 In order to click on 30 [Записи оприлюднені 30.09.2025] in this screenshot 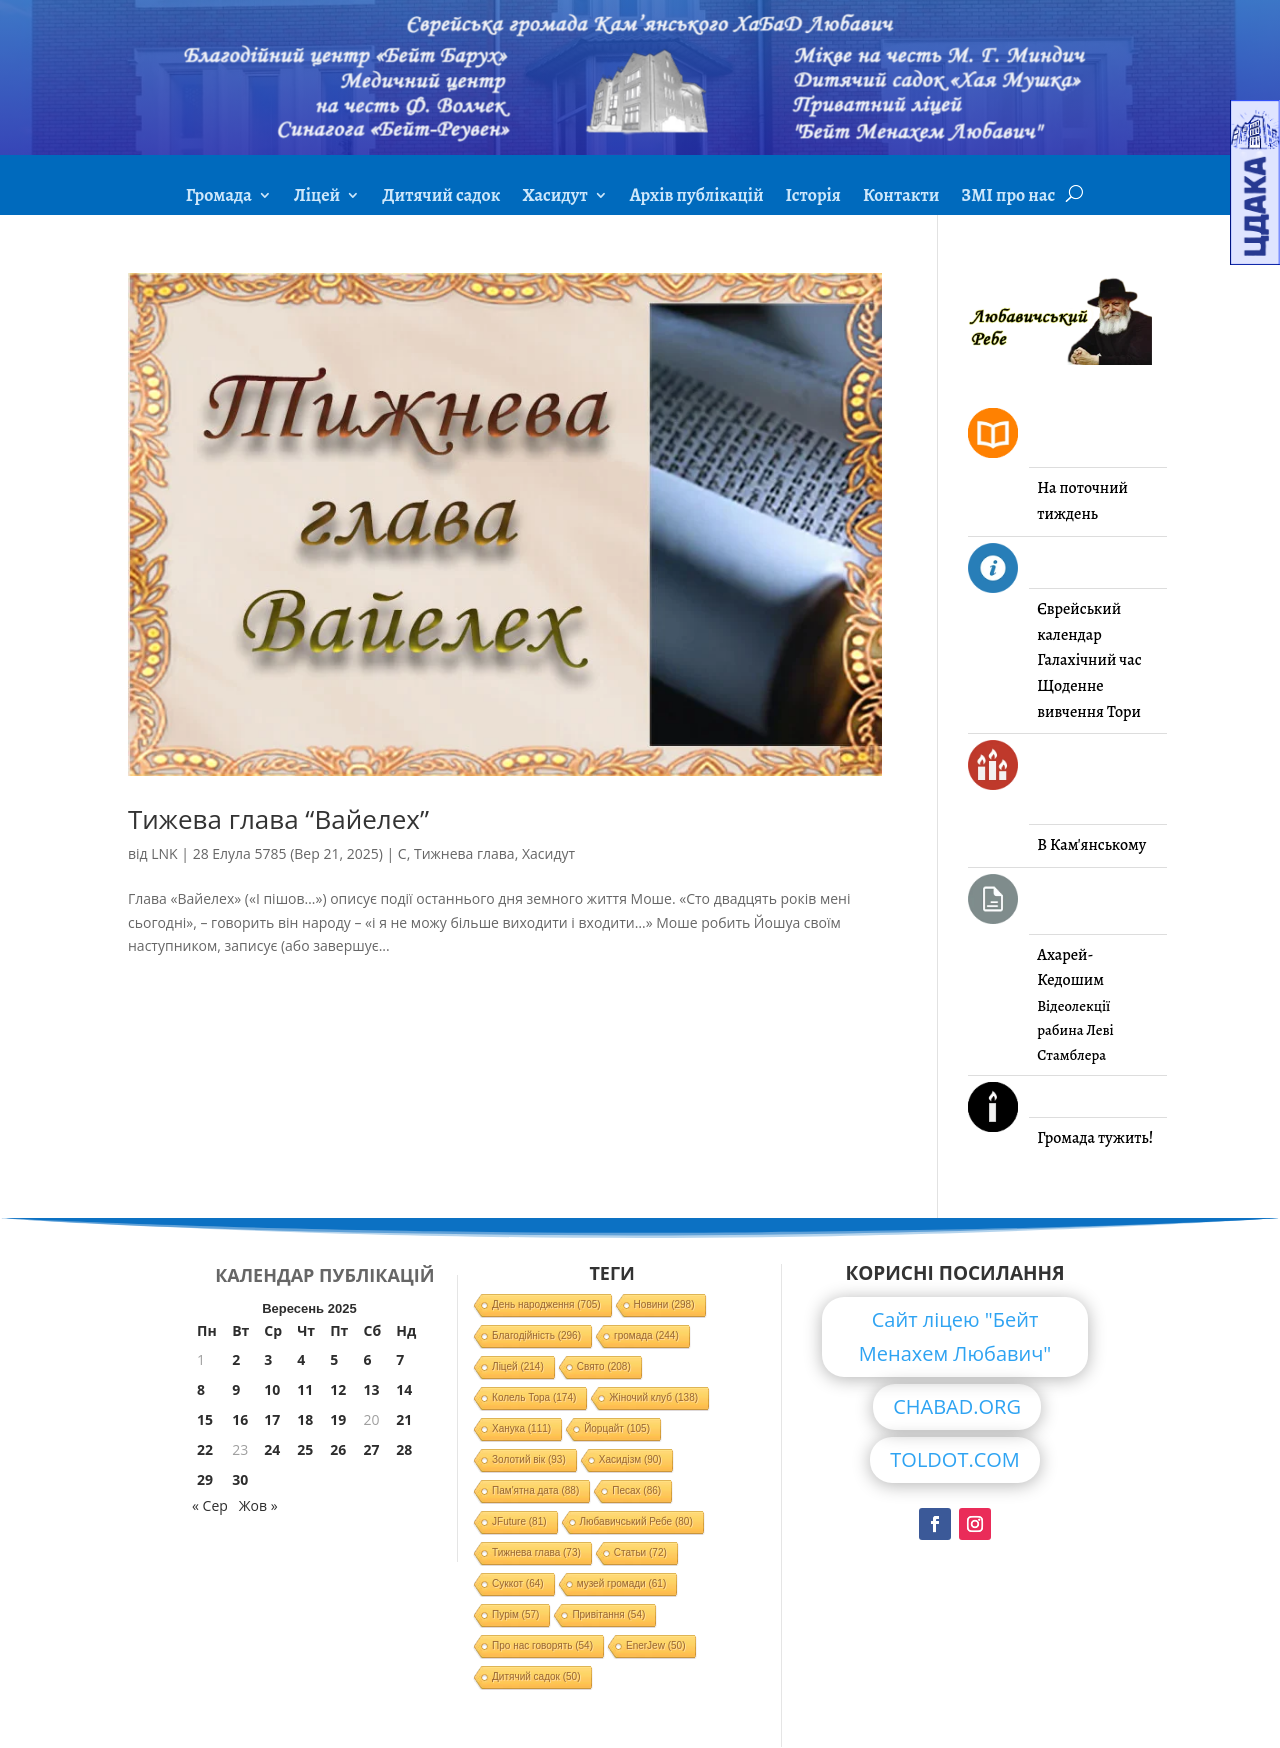, I will do `click(240, 1479)`.